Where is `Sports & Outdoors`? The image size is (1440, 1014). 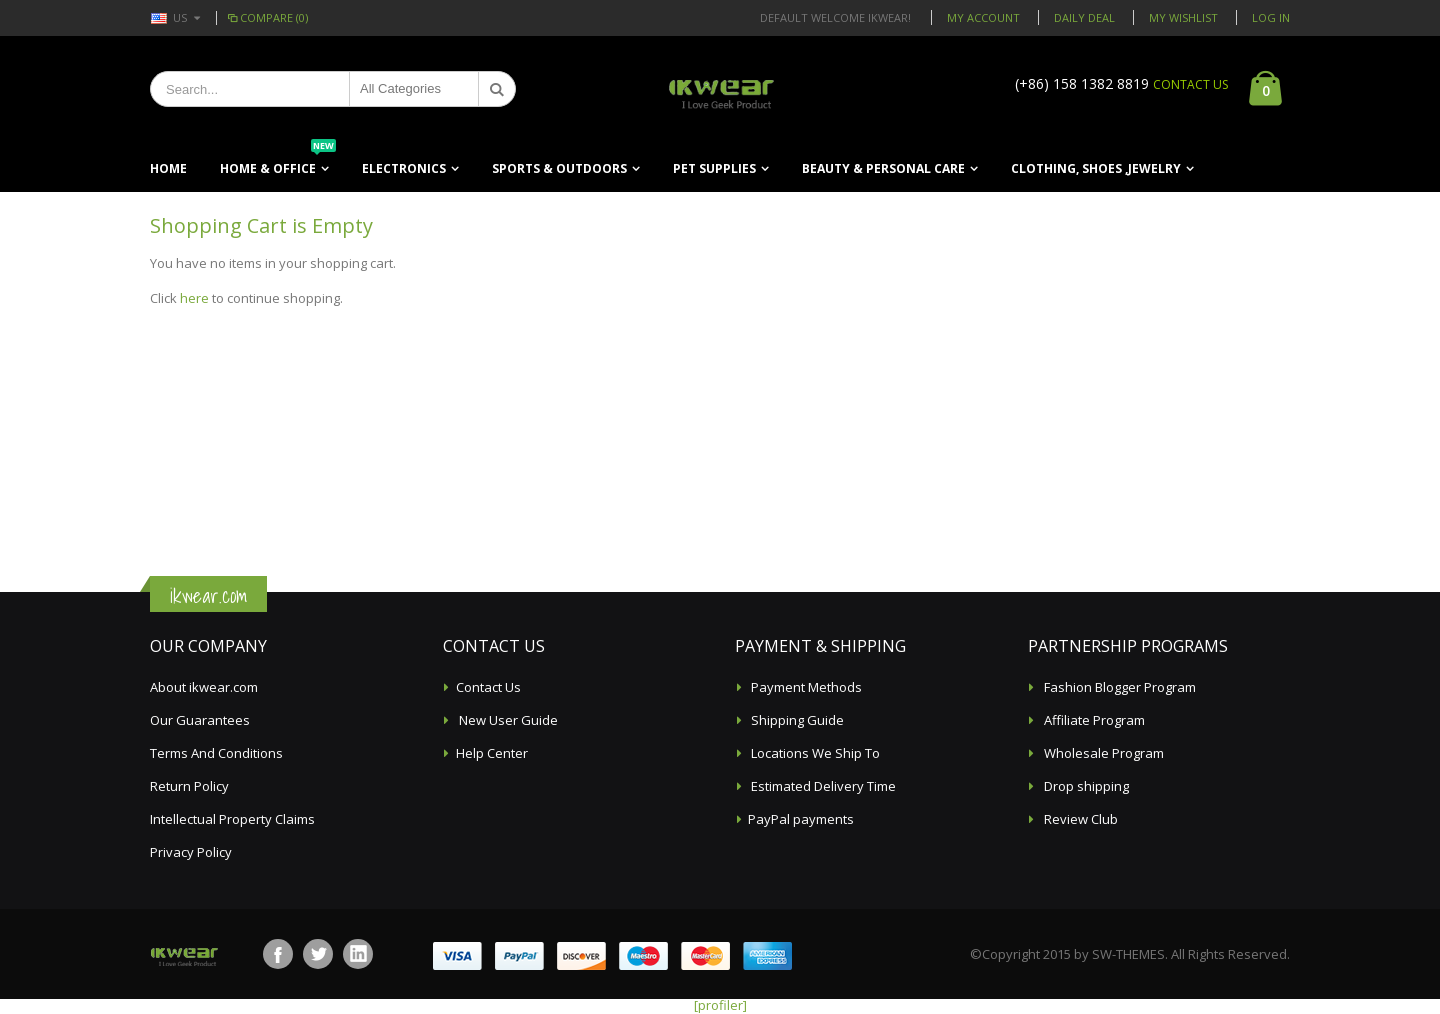 Sports & Outdoors is located at coordinates (559, 168).